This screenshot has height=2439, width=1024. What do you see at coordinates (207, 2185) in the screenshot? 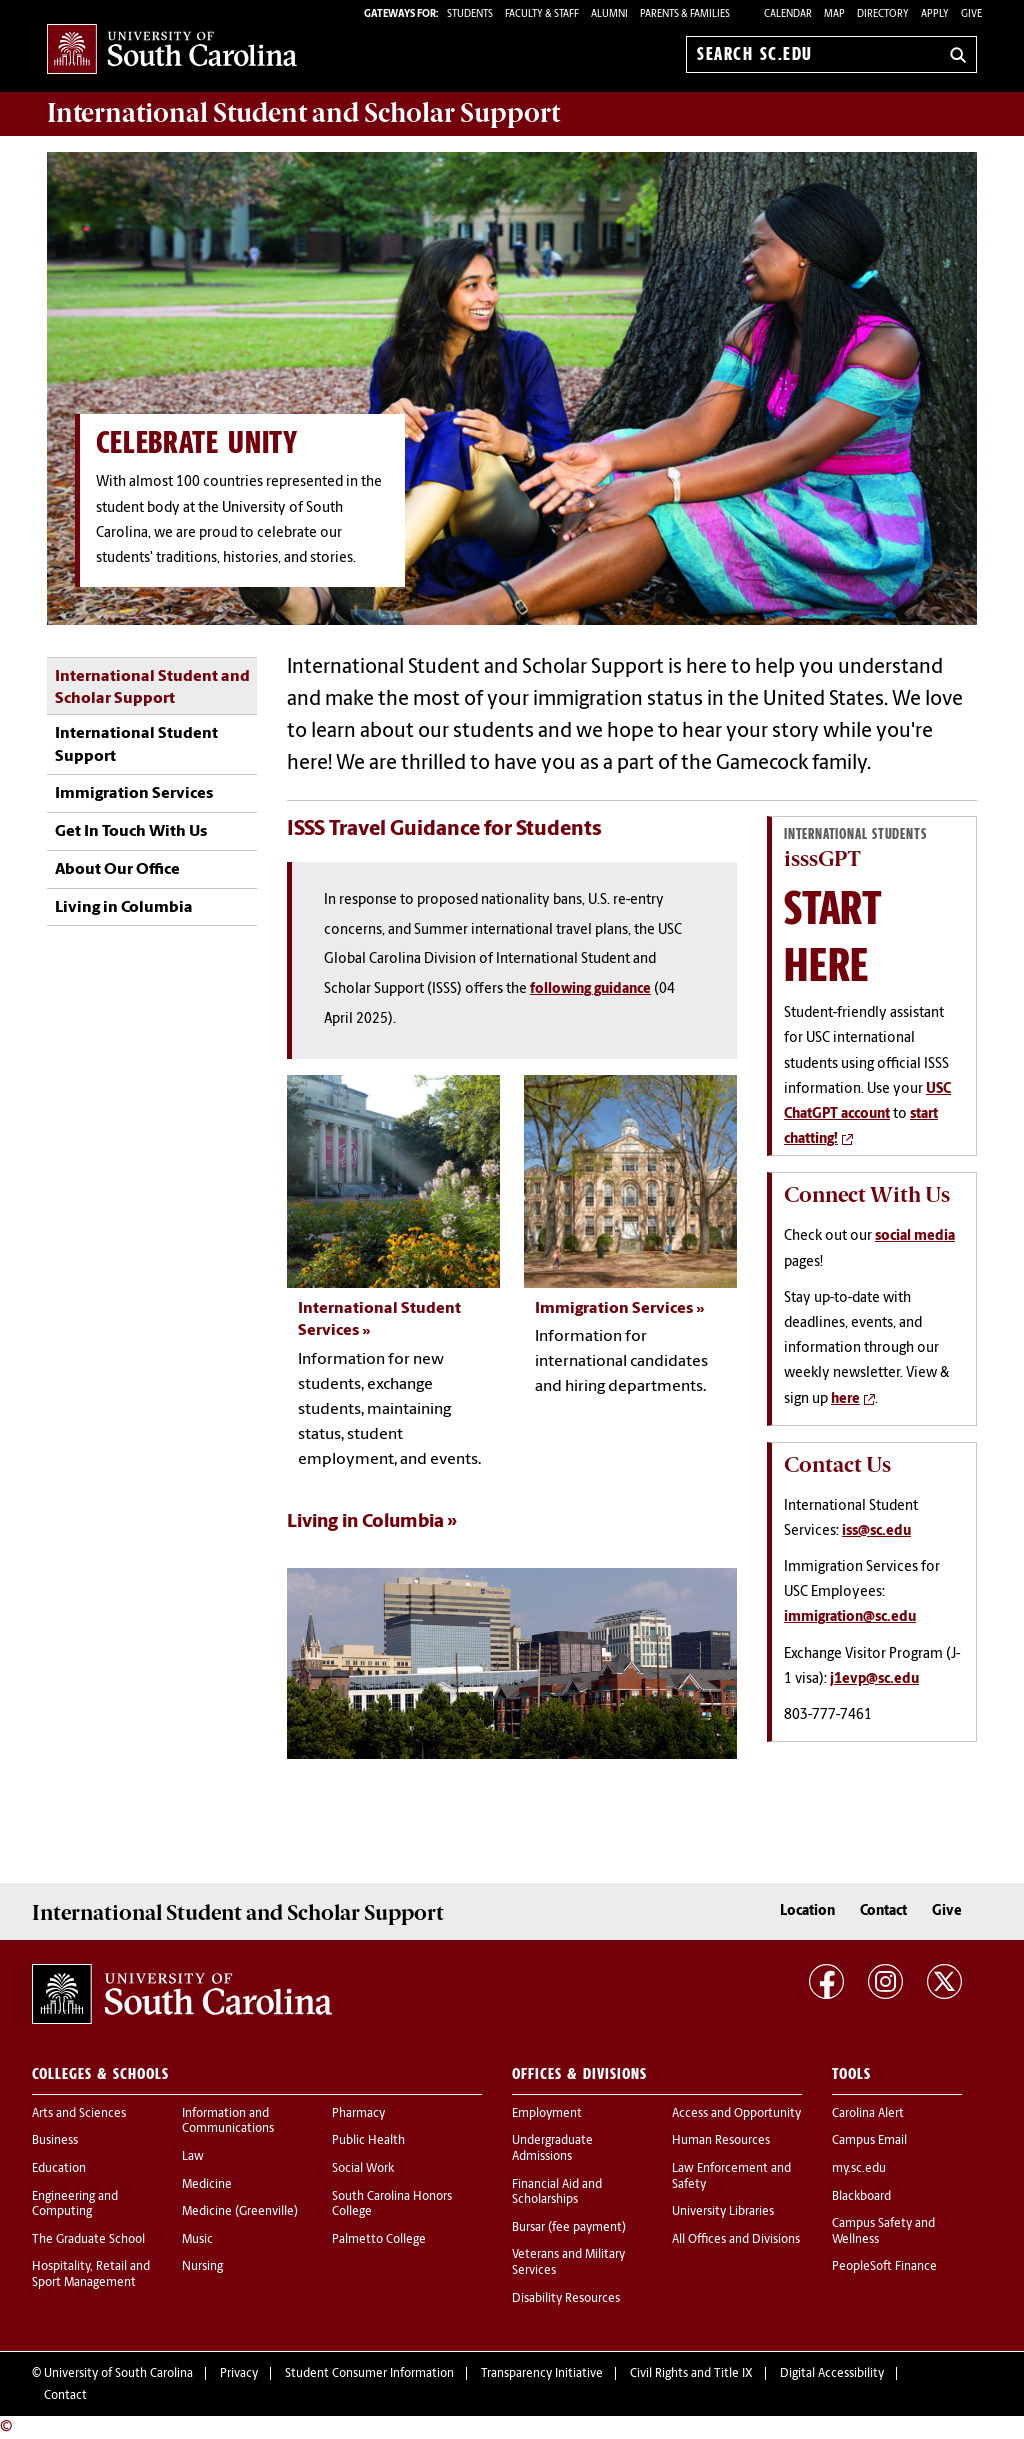
I see `Medicine` at bounding box center [207, 2185].